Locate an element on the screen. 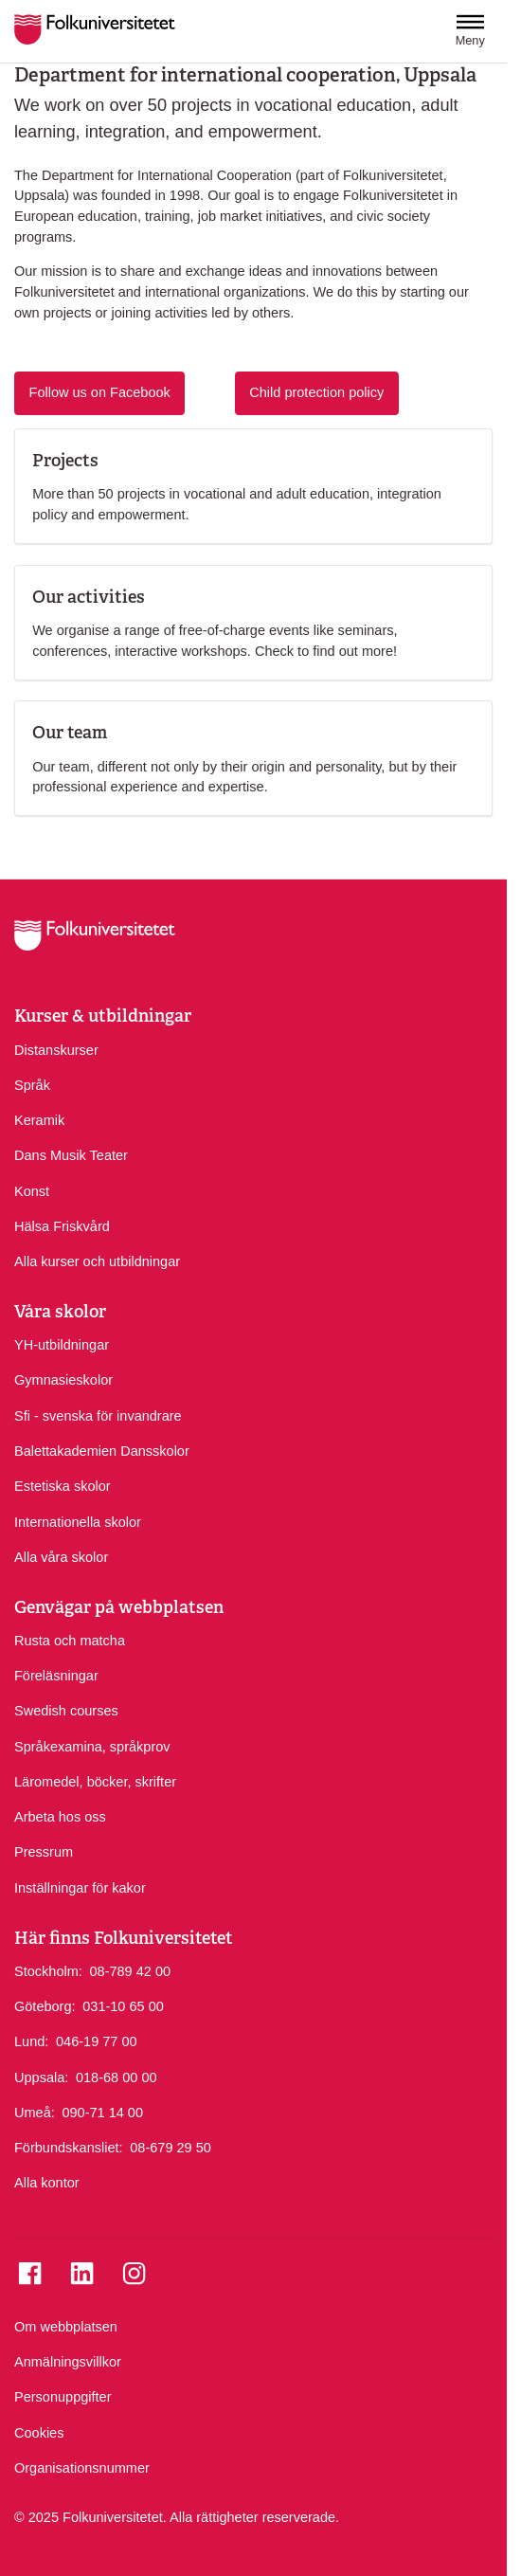  Alla kurser och utbildningar is located at coordinates (97, 1261).